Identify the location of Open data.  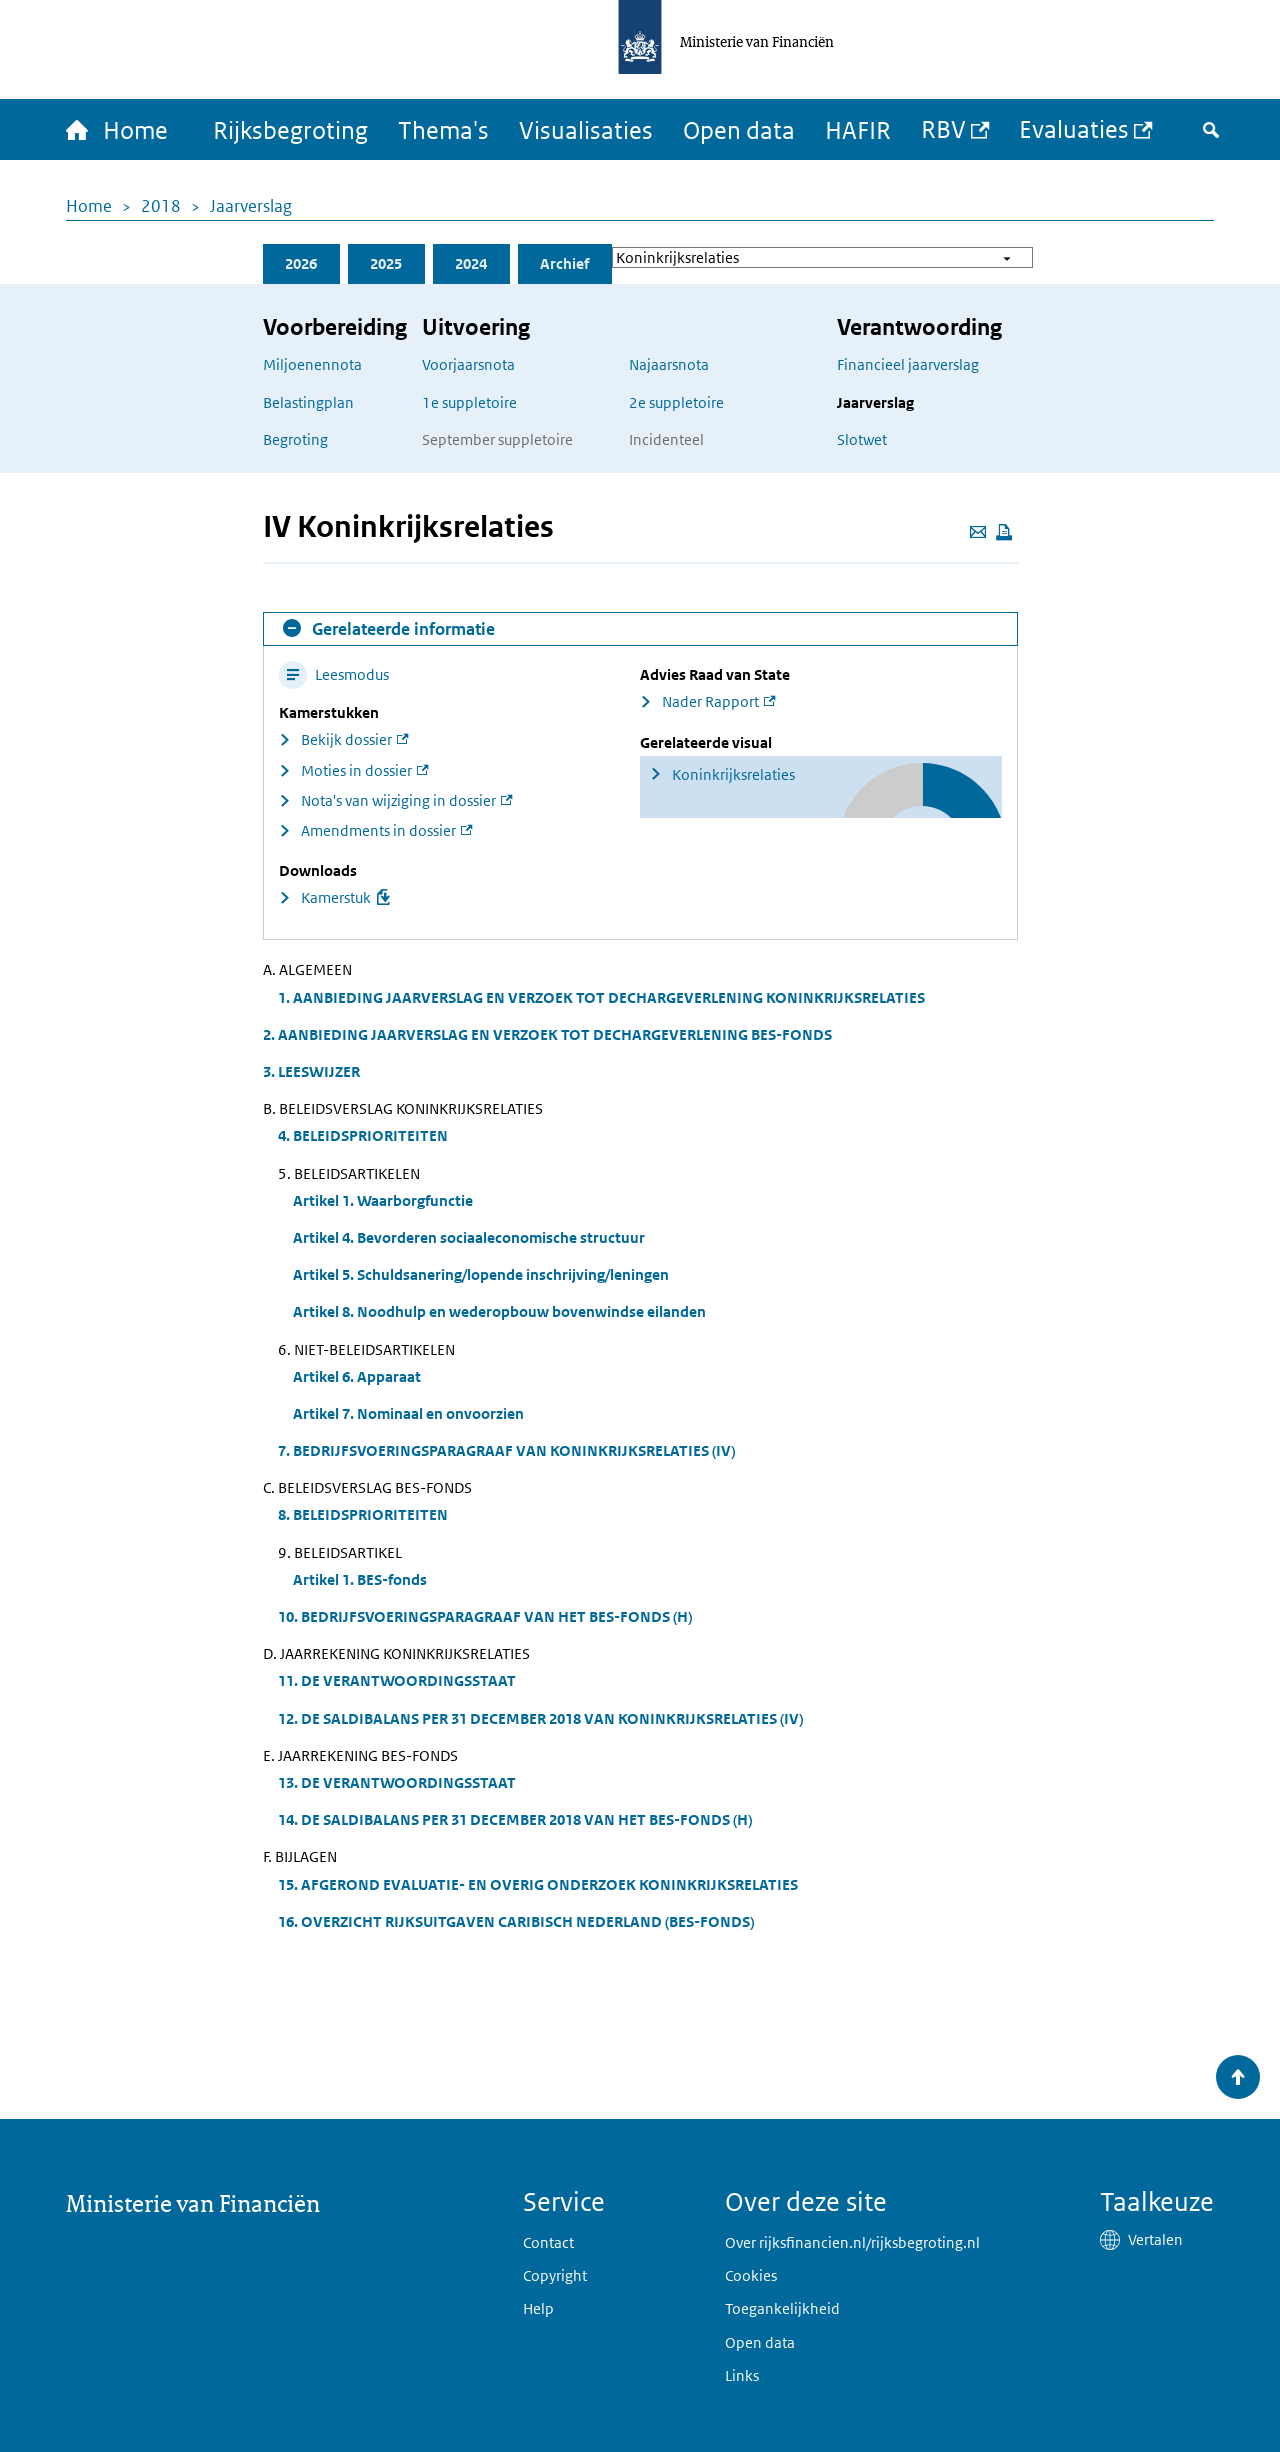
(739, 129).